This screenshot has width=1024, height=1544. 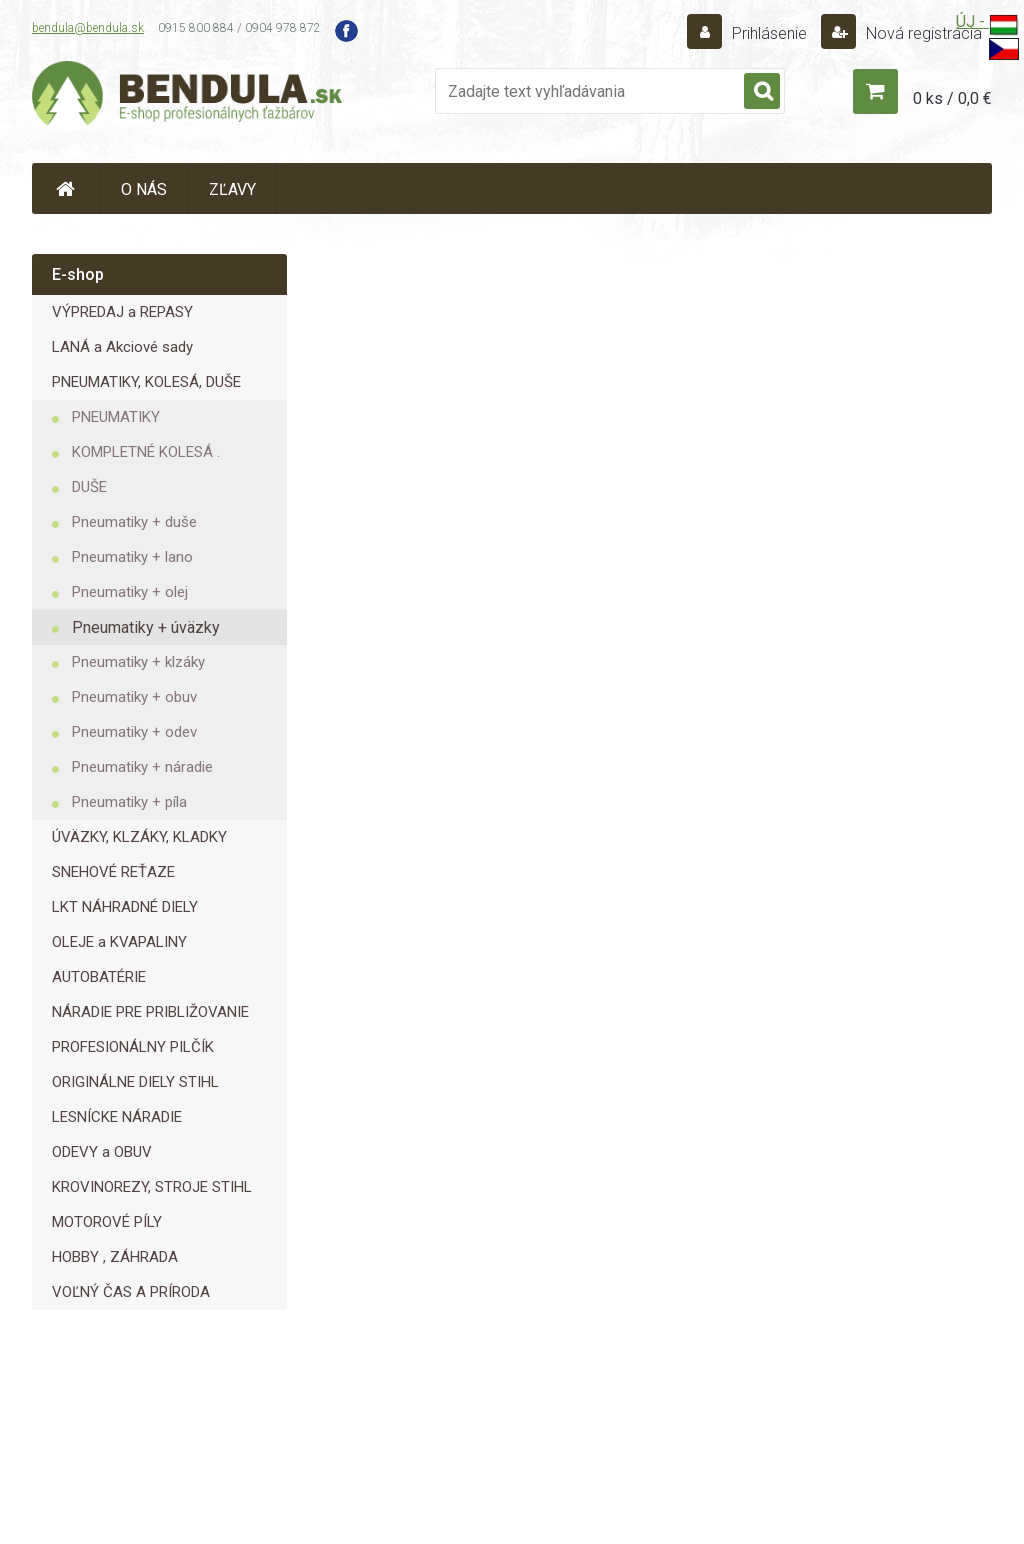 What do you see at coordinates (125, 907) in the screenshot?
I see `LKT NÁHRADNÉ DIELY` at bounding box center [125, 907].